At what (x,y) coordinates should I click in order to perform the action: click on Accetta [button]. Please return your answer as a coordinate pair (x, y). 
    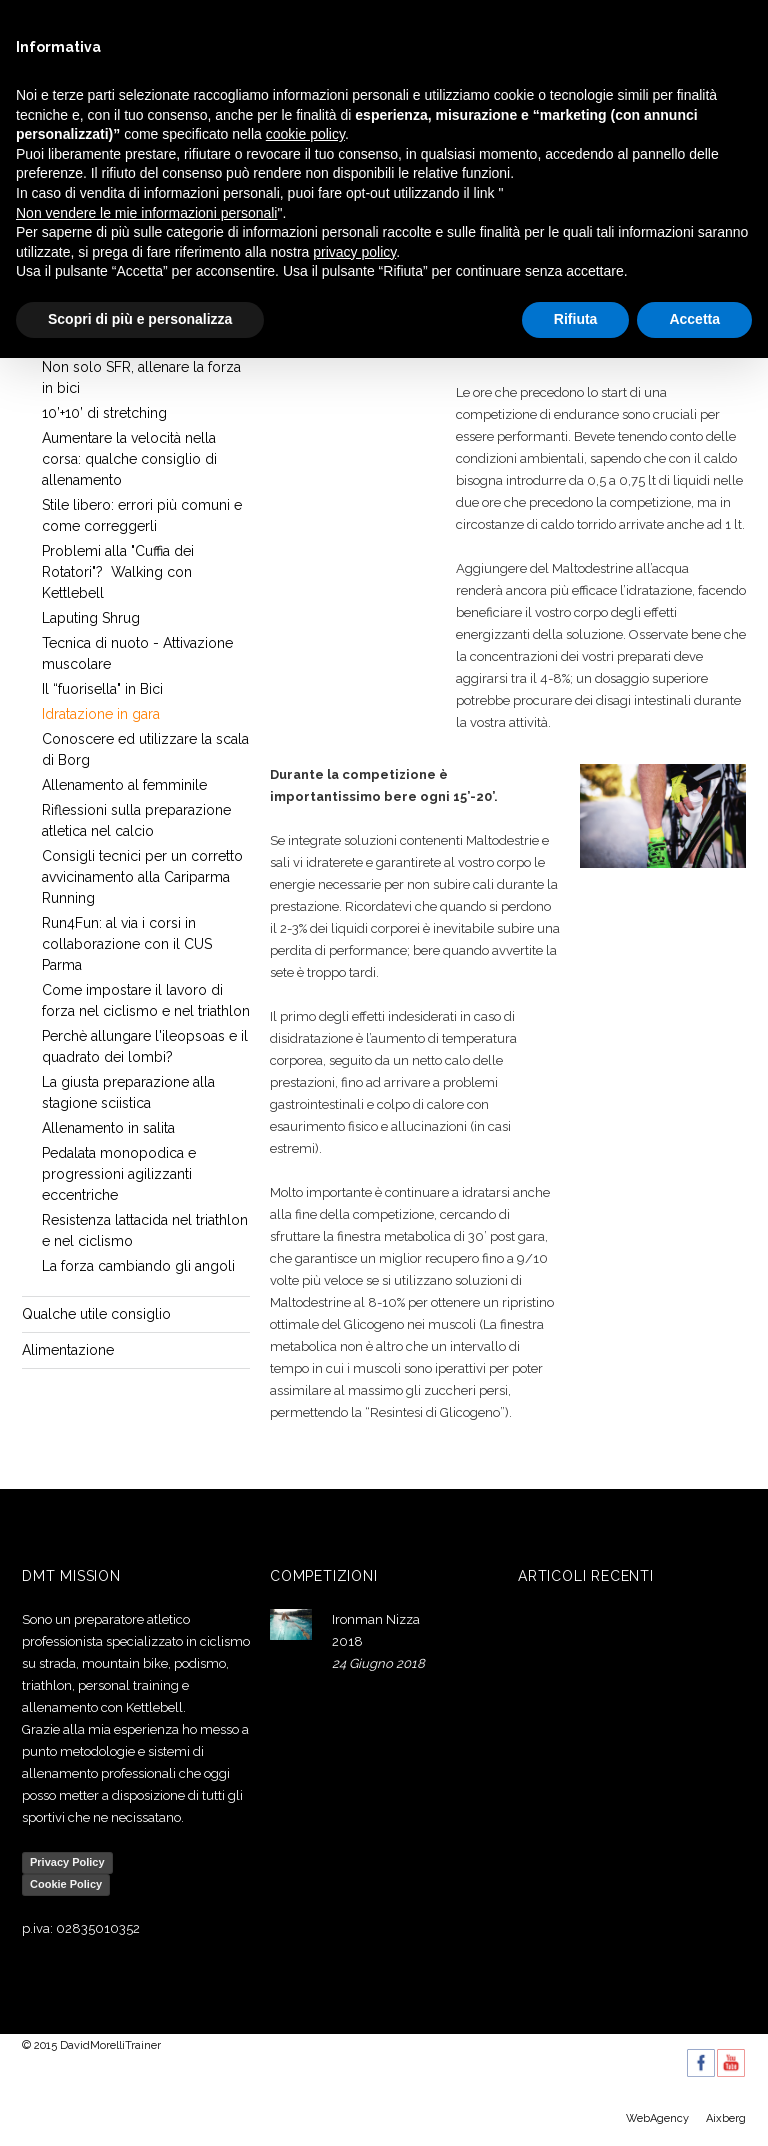
    Looking at the image, I should click on (694, 319).